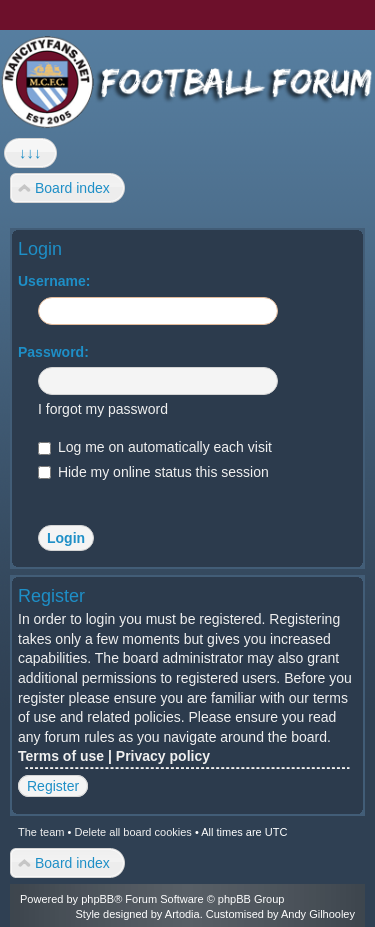 Image resolution: width=375 pixels, height=927 pixels. Describe the element at coordinates (103, 409) in the screenshot. I see `I forgot my password` at that location.